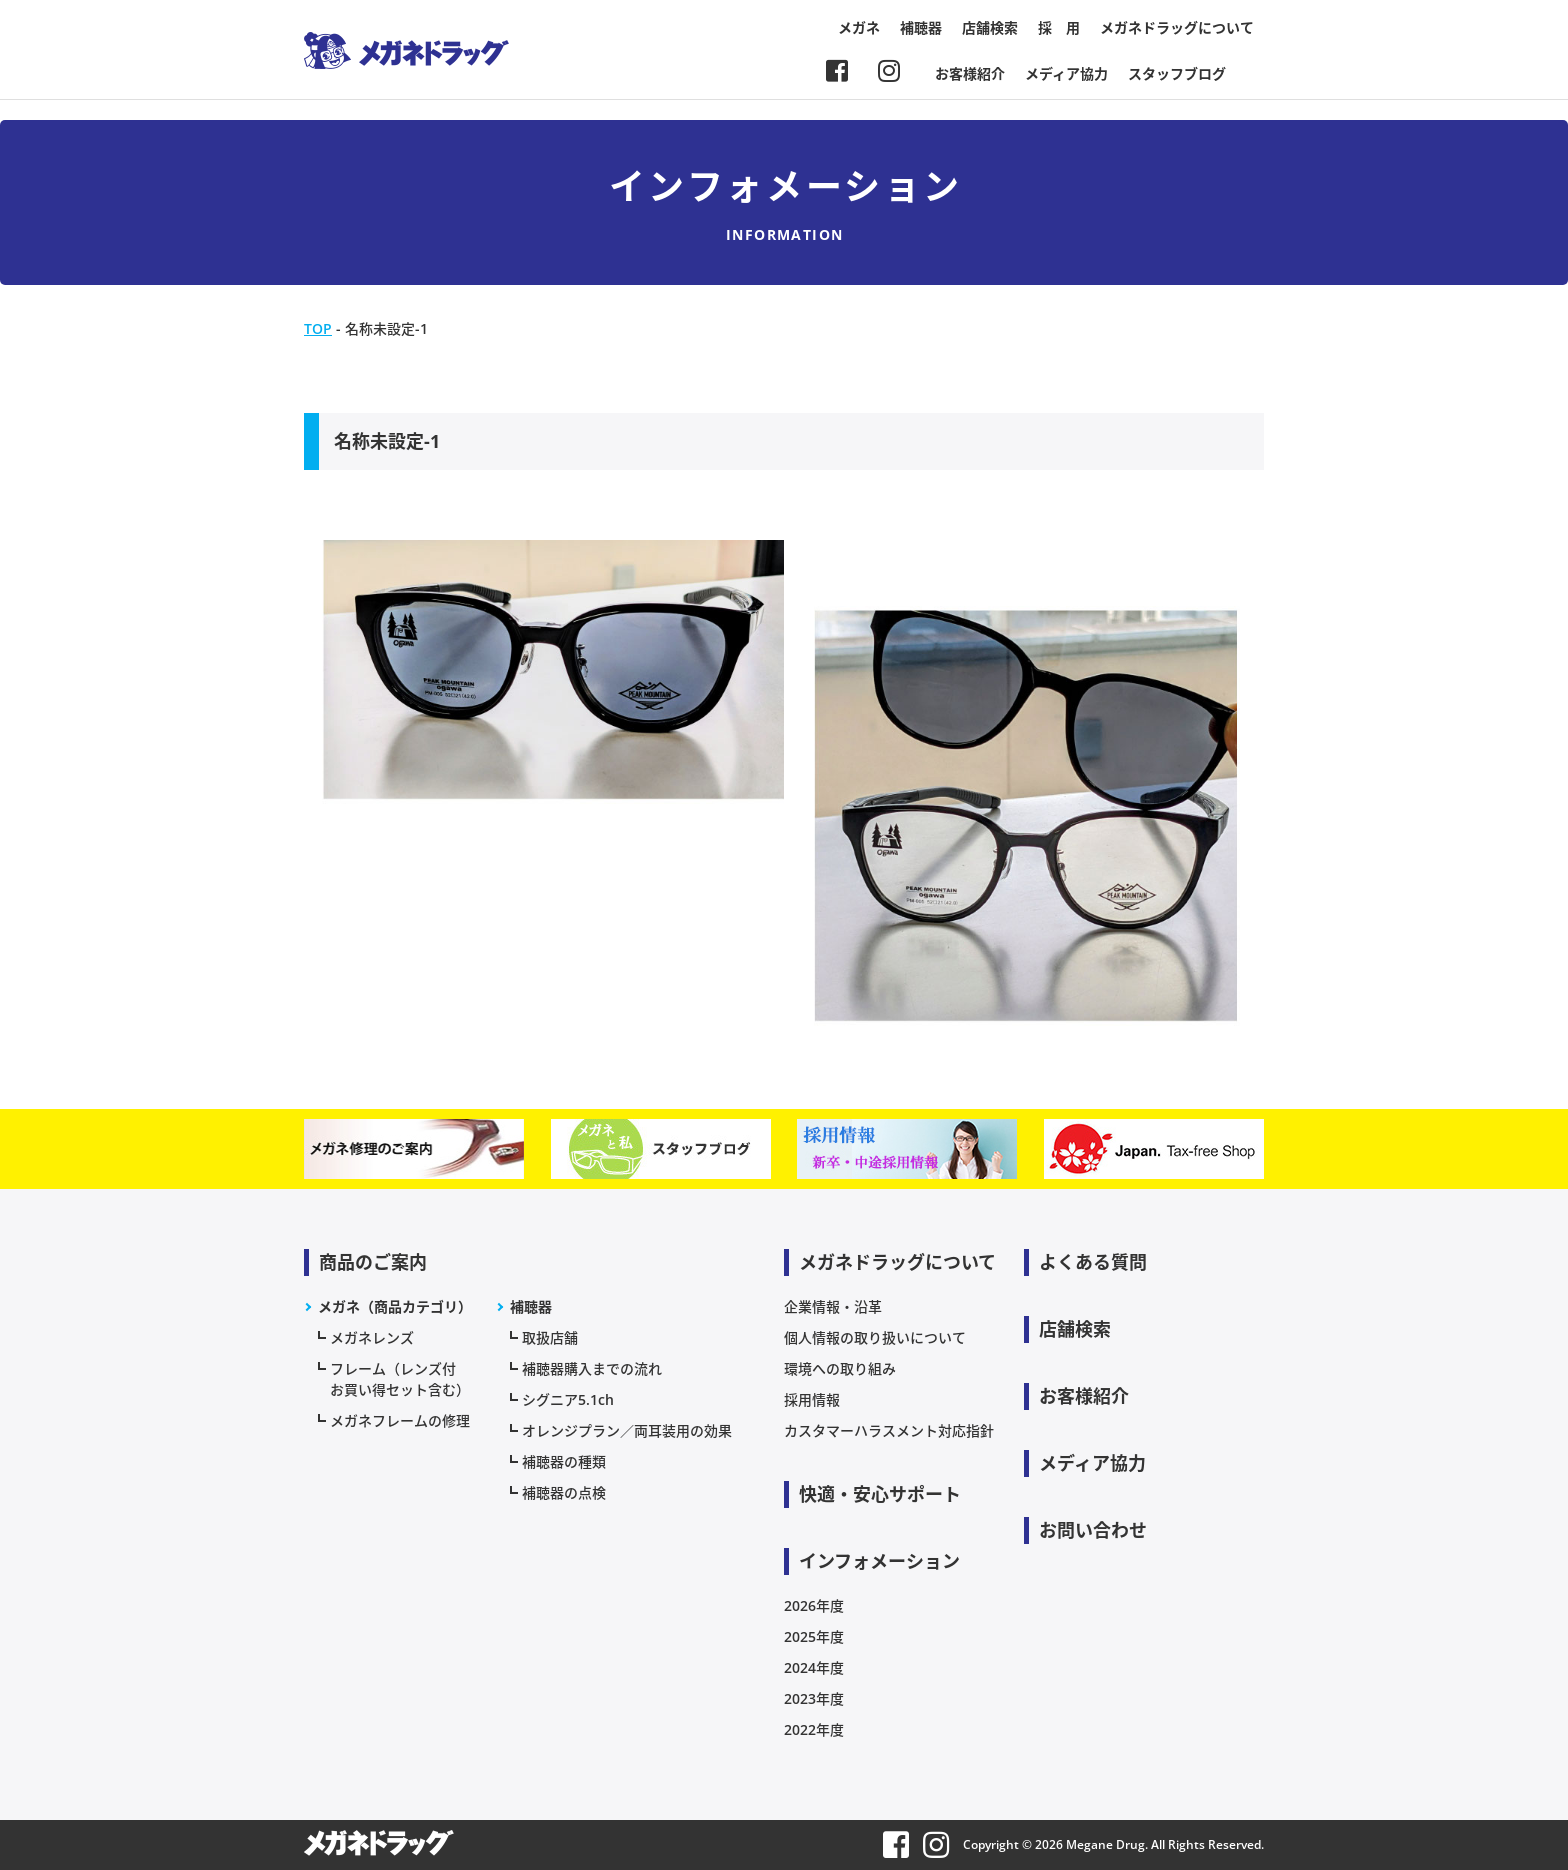 The width and height of the screenshot is (1568, 1870). What do you see at coordinates (564, 1492) in the screenshot?
I see `補聴器の点検` at bounding box center [564, 1492].